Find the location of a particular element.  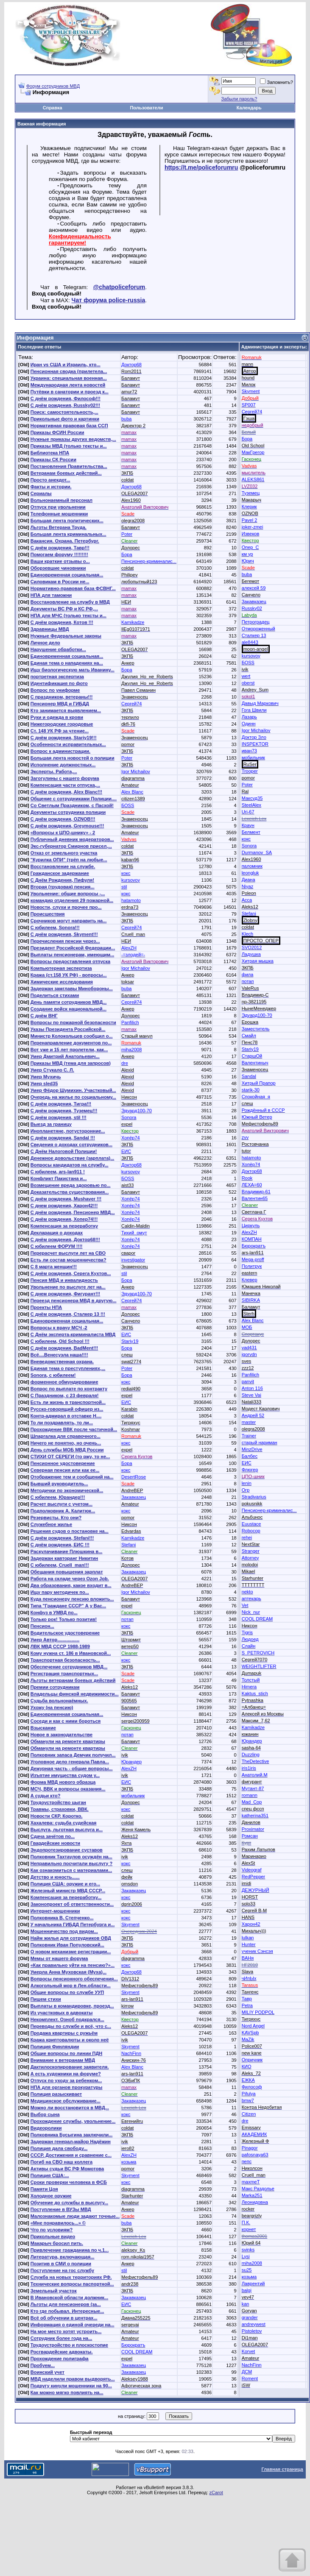

Дежурная часть - общие вопросы... is located at coordinates (72, 1768).